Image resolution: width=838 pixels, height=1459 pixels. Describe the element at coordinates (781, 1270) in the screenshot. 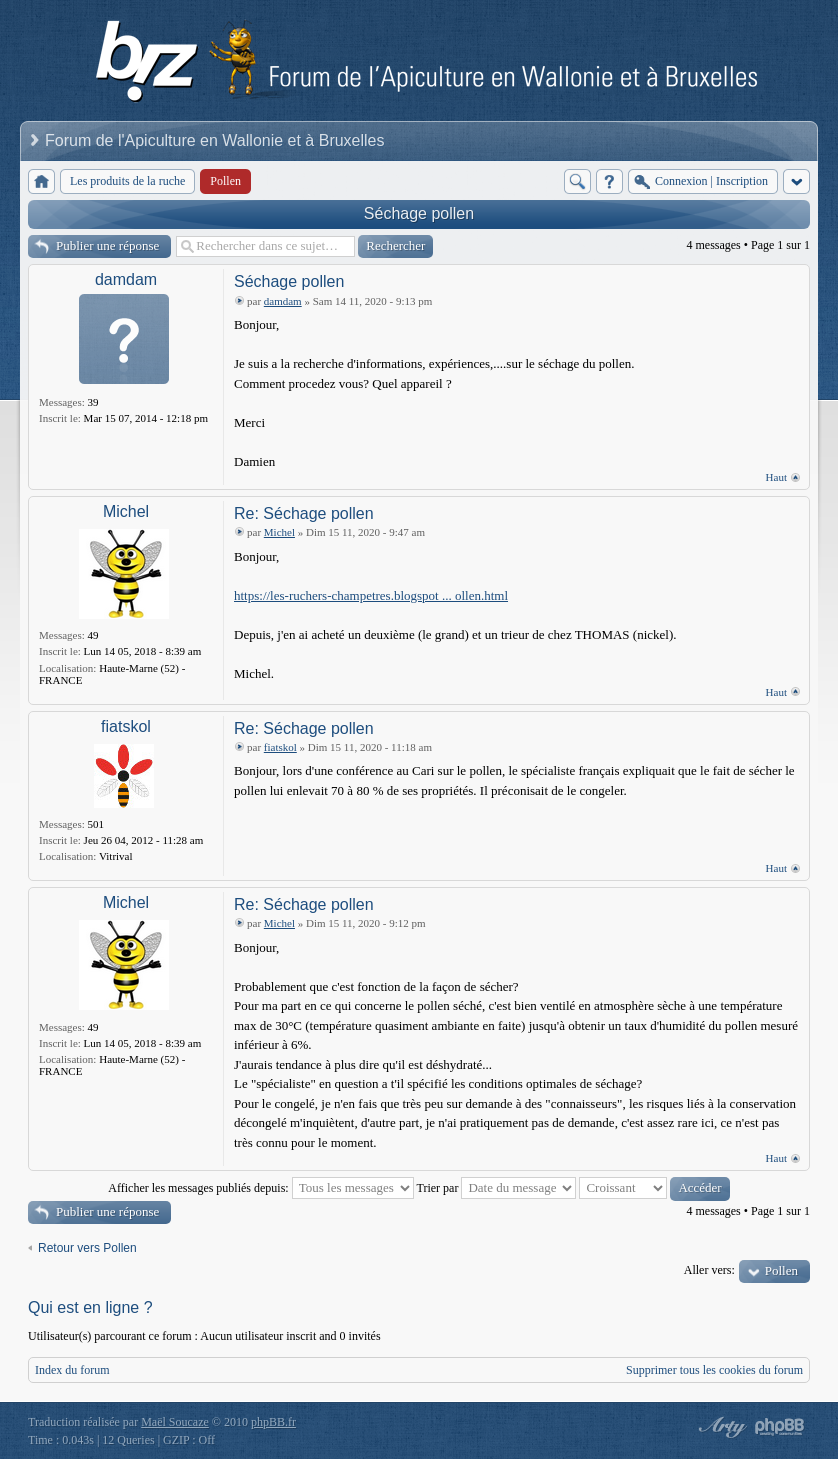

I see `Pollen` at that location.